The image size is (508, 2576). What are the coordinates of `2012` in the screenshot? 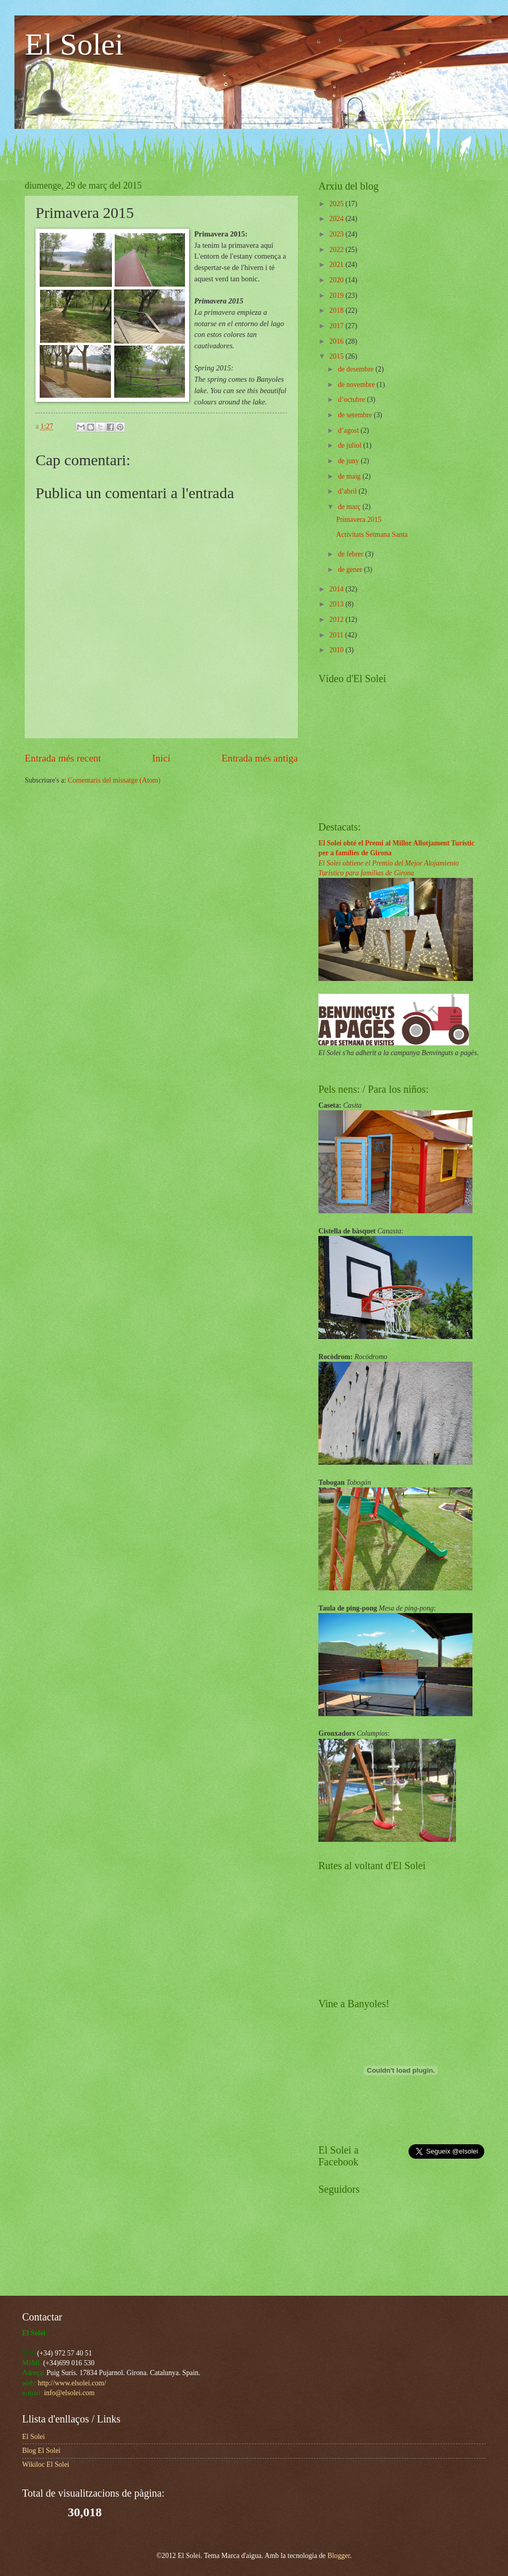 It's located at (337, 619).